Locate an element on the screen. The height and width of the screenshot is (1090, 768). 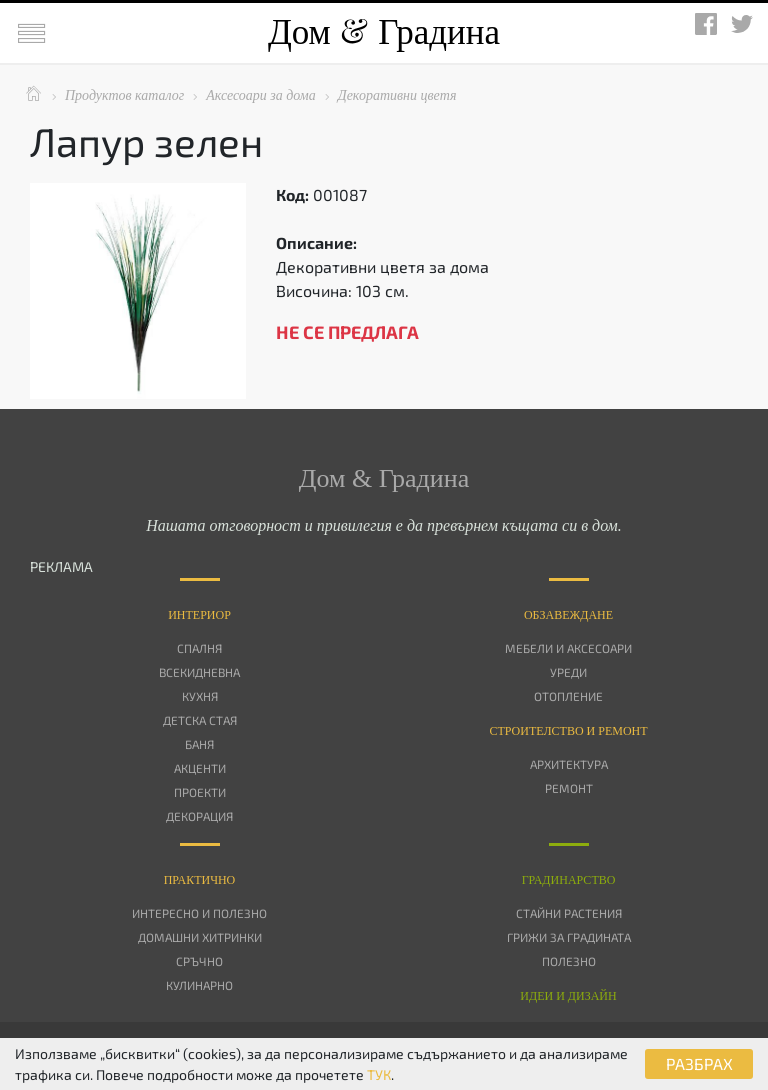
Сръчно is located at coordinates (199, 961).